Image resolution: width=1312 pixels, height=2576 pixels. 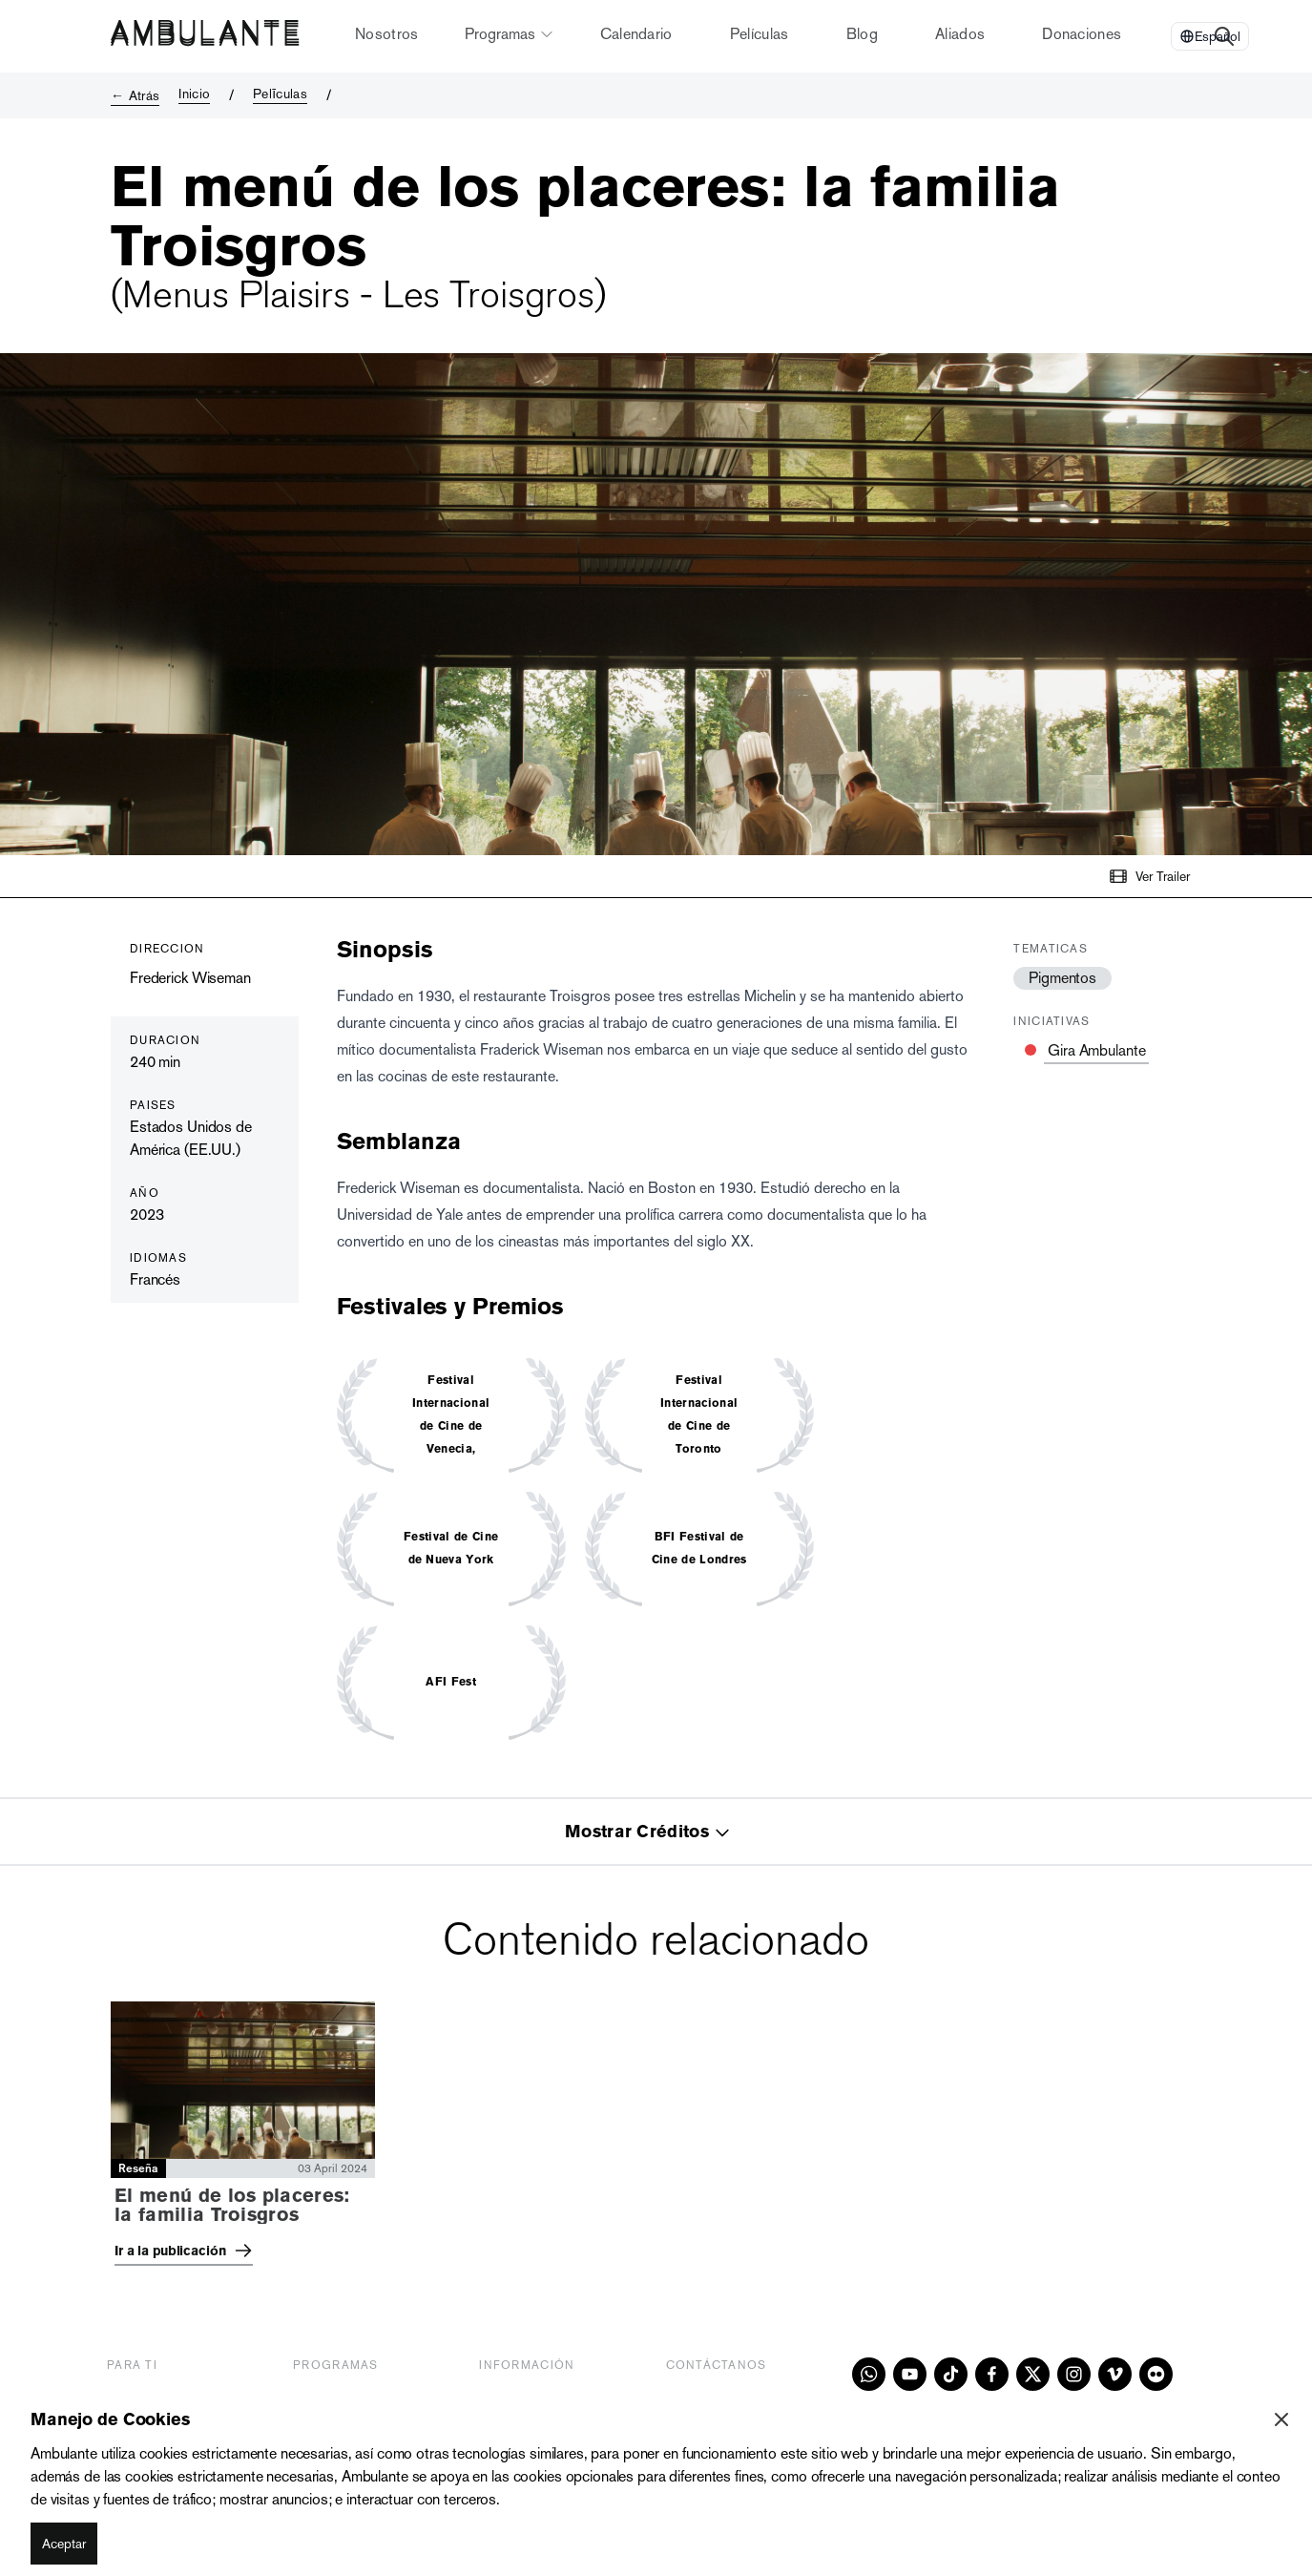 I want to click on [whatsapp], so click(x=868, y=2374).